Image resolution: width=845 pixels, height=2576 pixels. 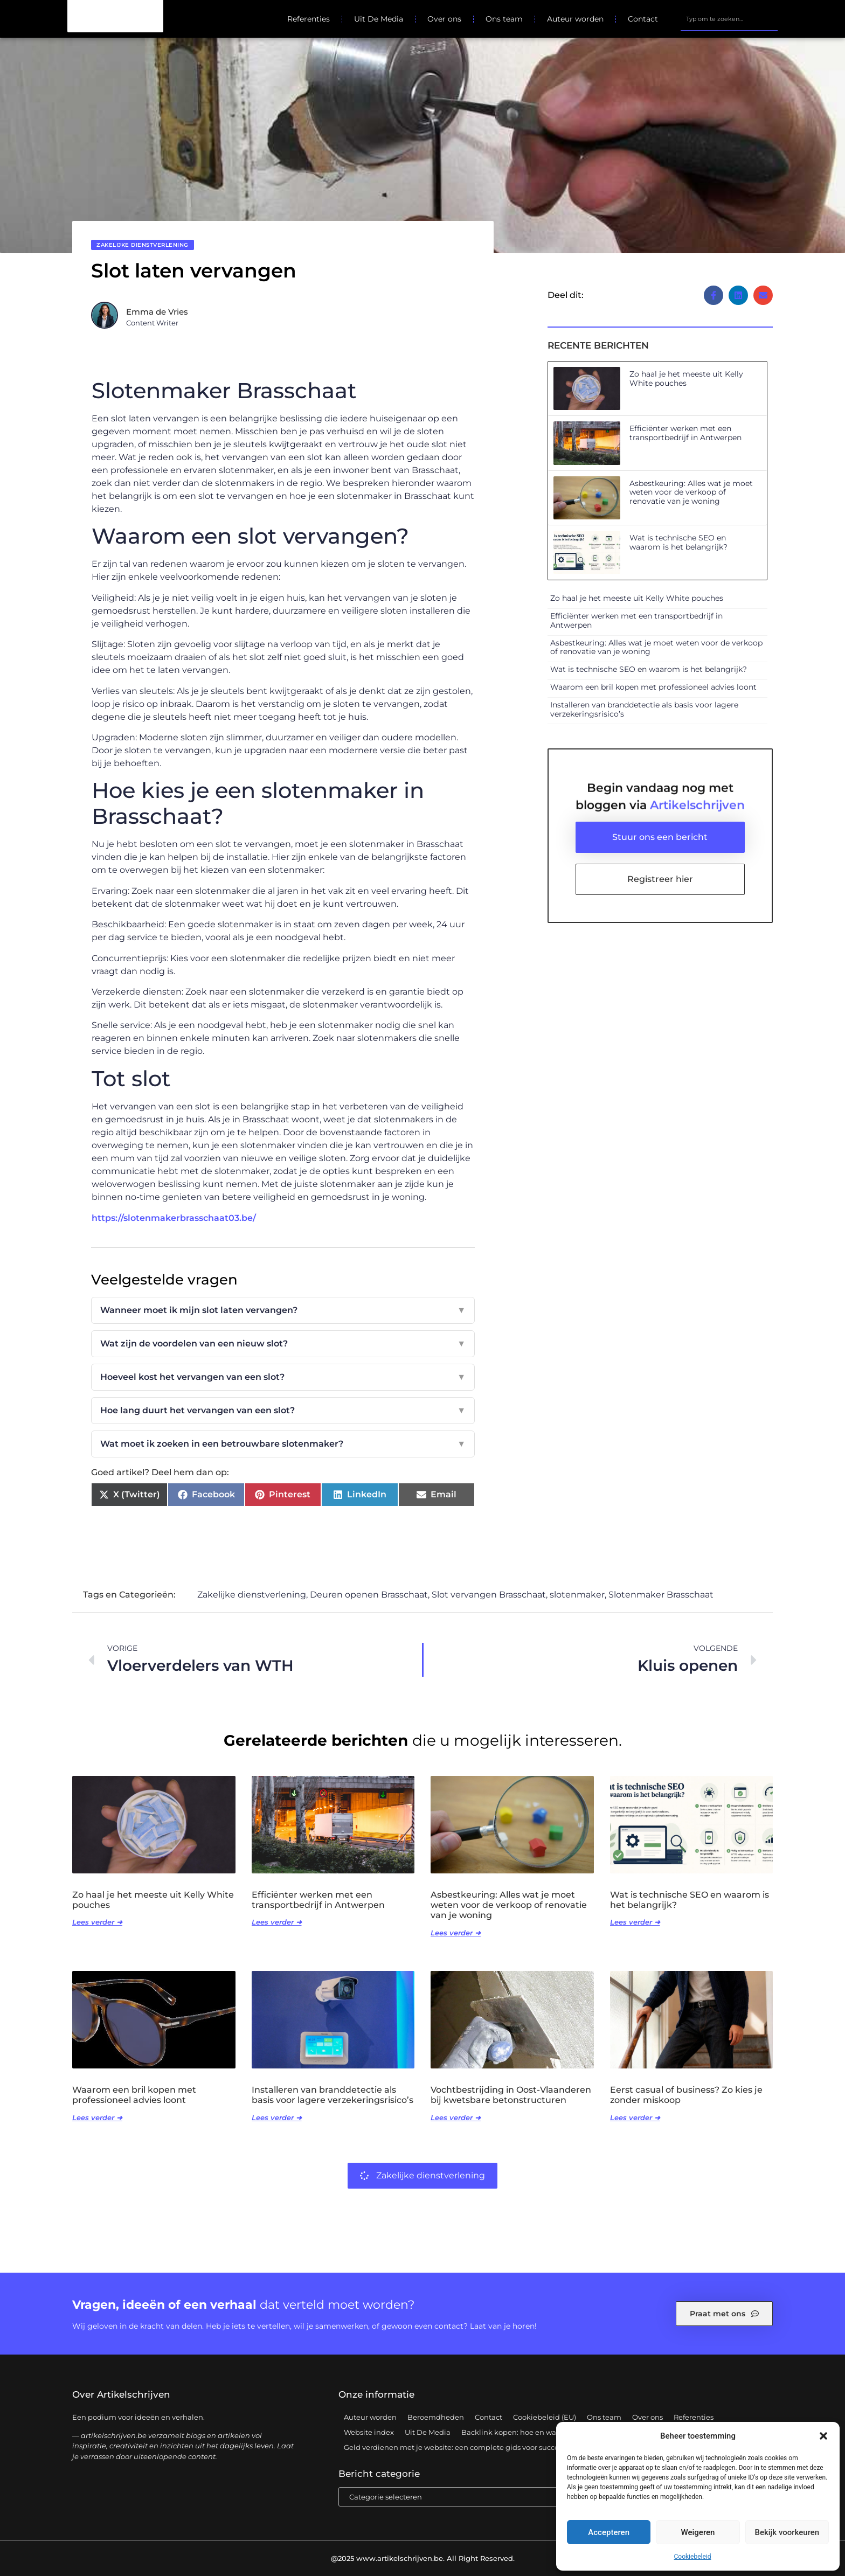 What do you see at coordinates (489, 1594) in the screenshot?
I see `Slot vervangen Brasschaat` at bounding box center [489, 1594].